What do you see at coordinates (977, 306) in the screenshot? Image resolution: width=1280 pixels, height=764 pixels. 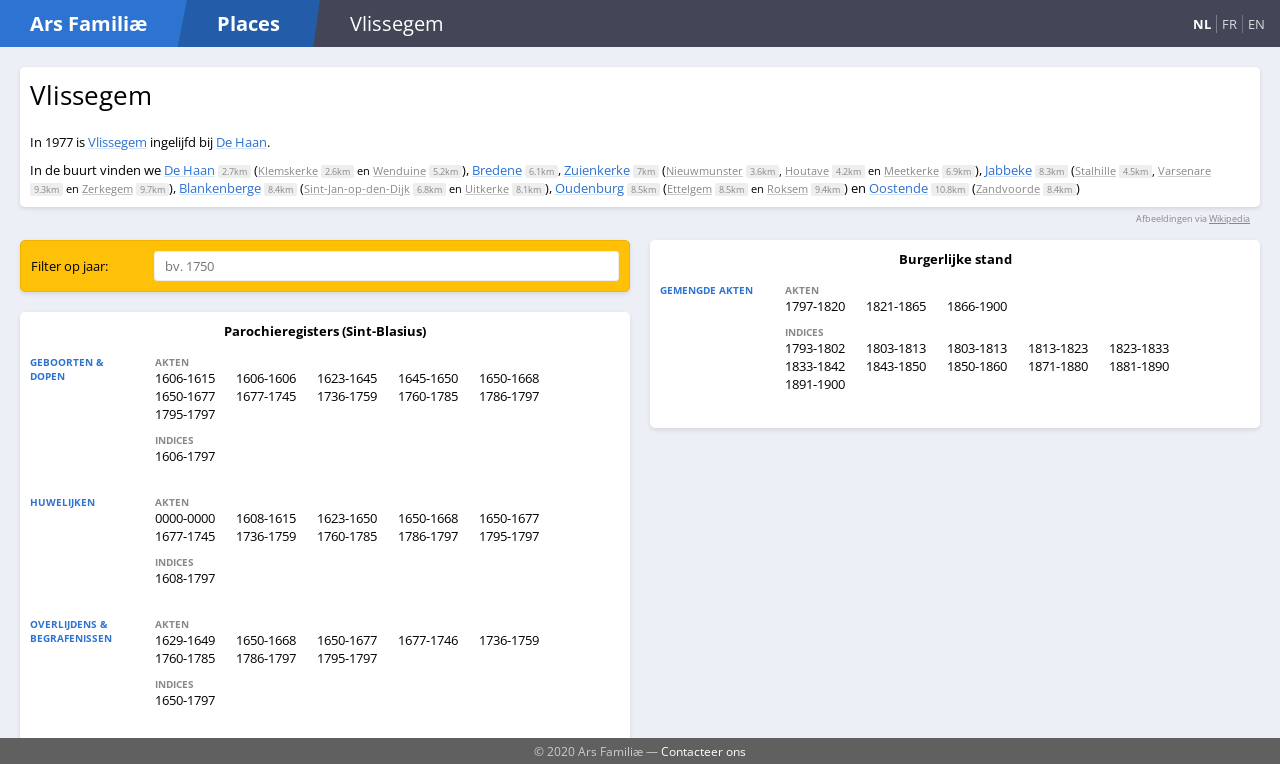 I see `1866-1900` at bounding box center [977, 306].